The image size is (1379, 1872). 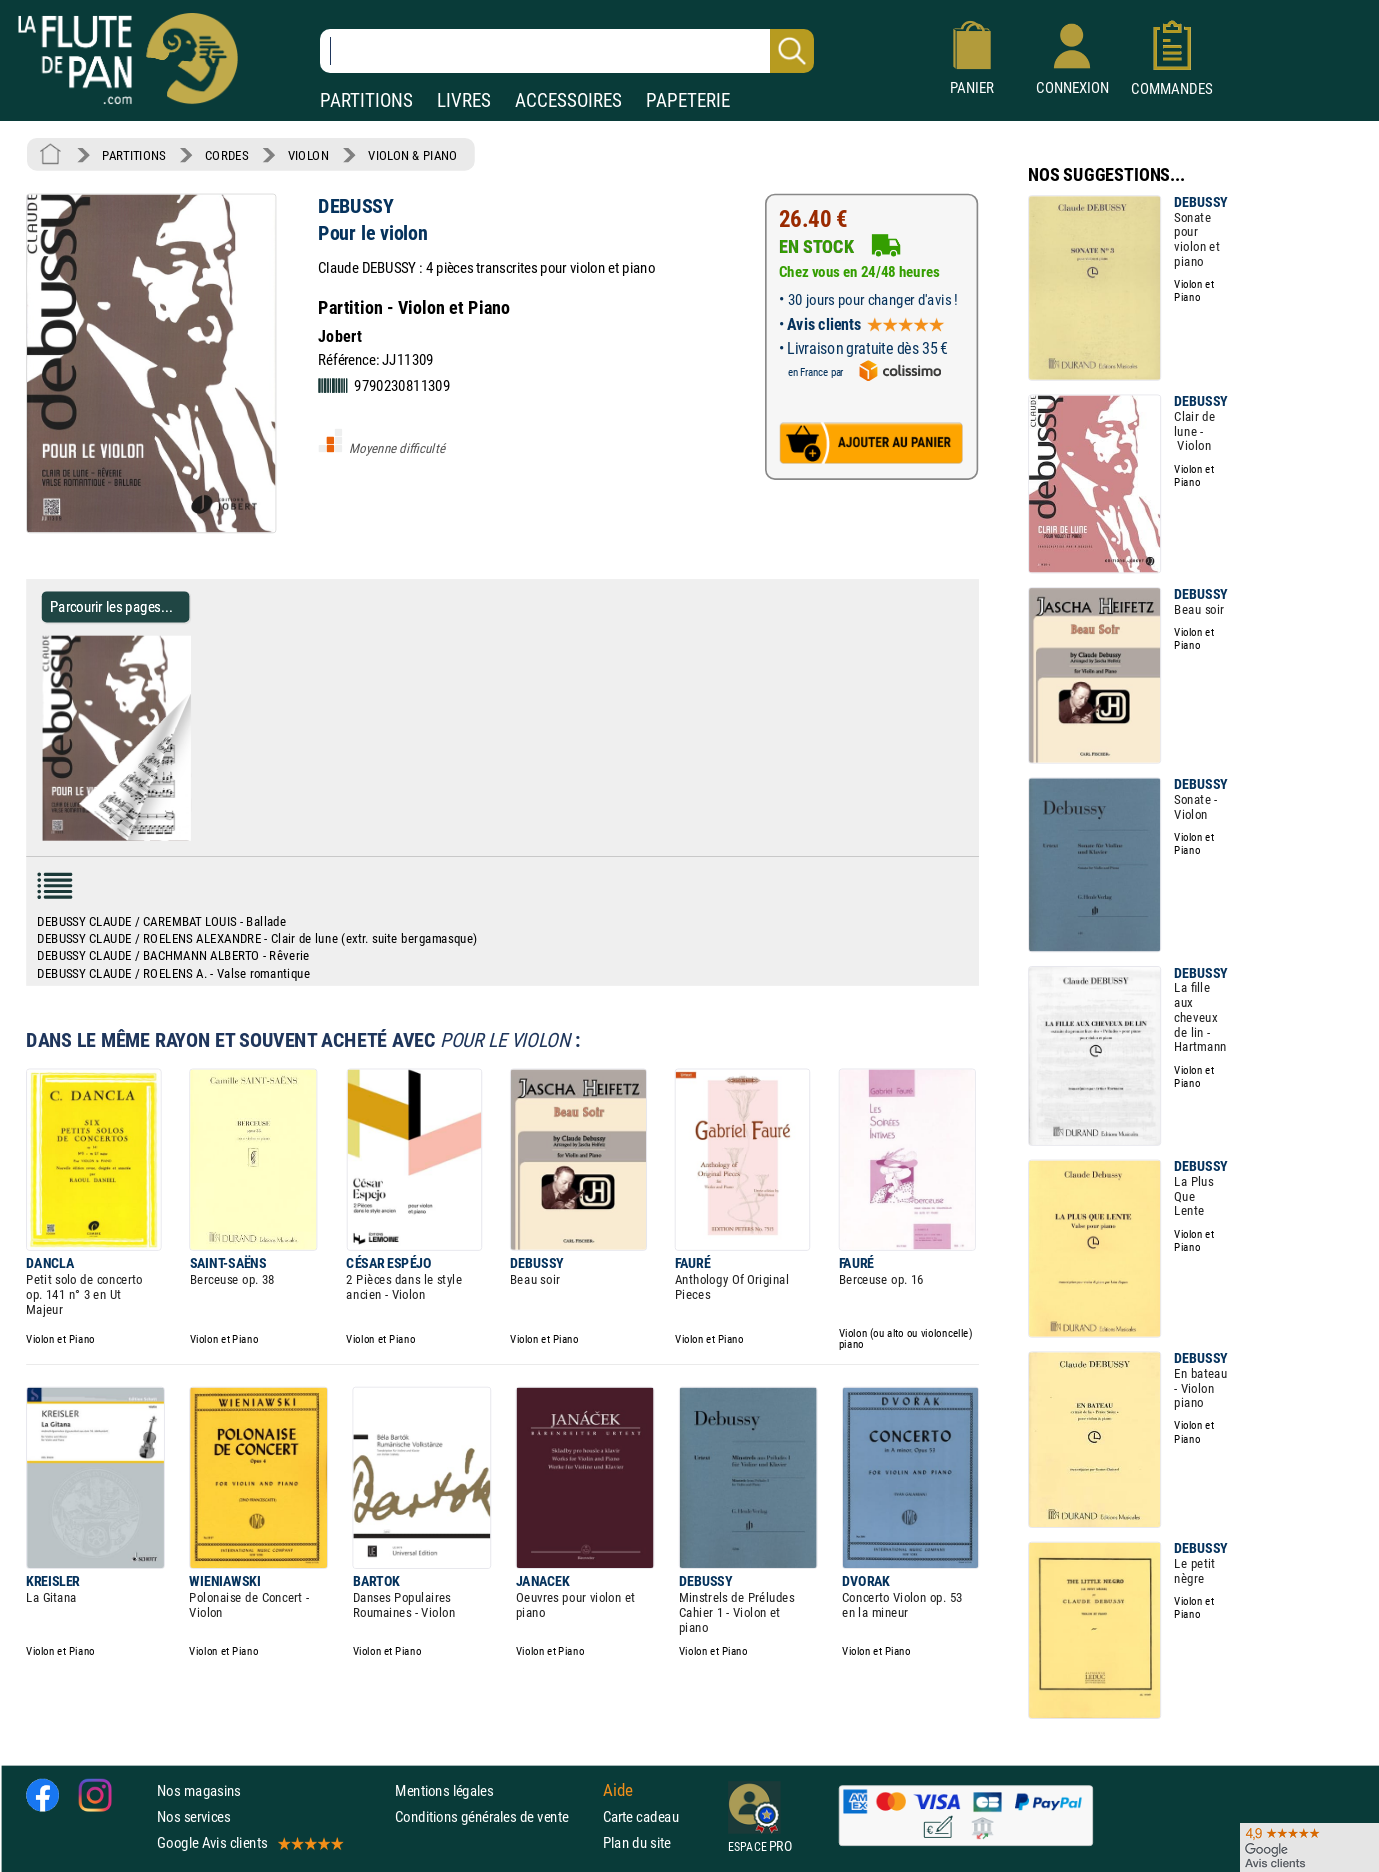 What do you see at coordinates (464, 100) in the screenshot?
I see `LIVRES` at bounding box center [464, 100].